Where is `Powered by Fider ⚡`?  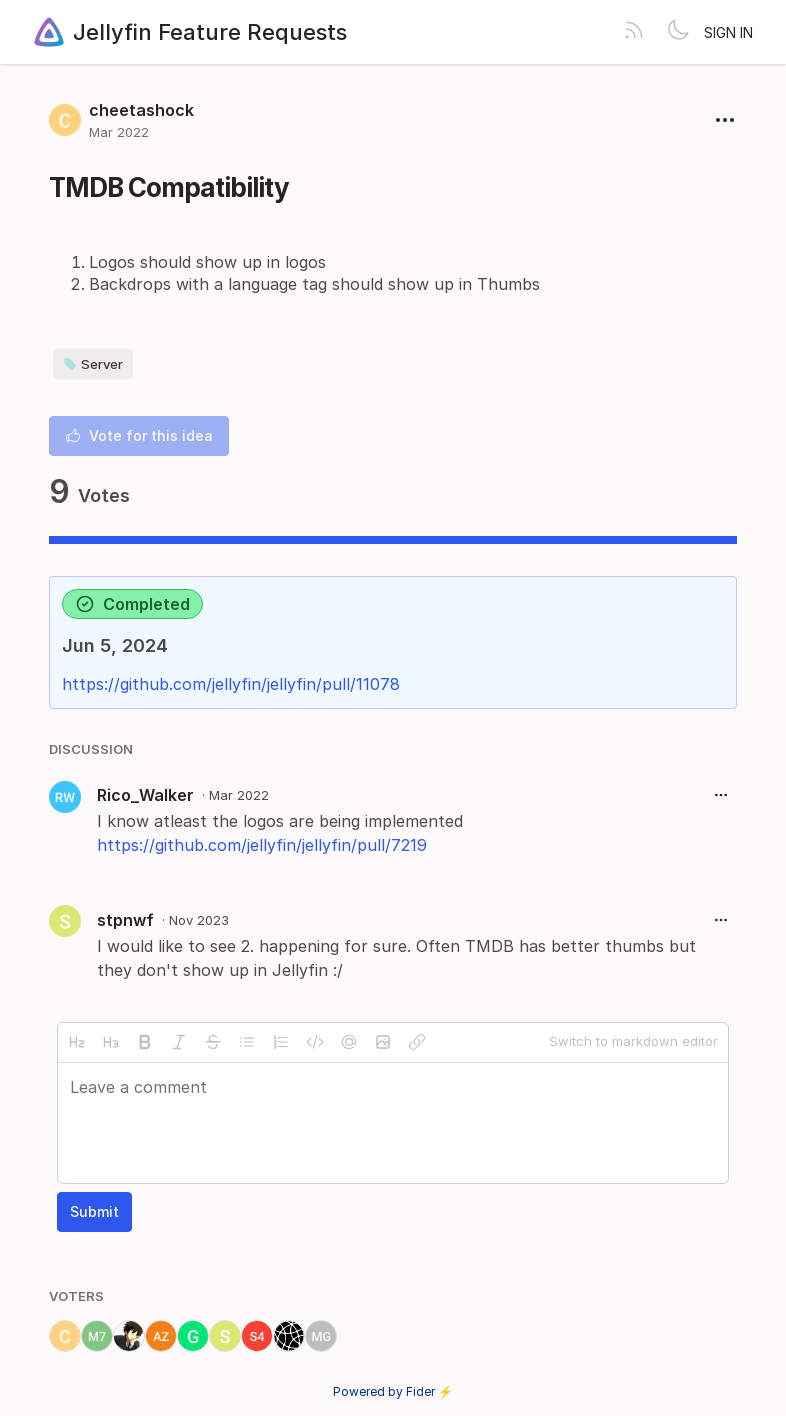 Powered by Fider ⚡ is located at coordinates (393, 1391).